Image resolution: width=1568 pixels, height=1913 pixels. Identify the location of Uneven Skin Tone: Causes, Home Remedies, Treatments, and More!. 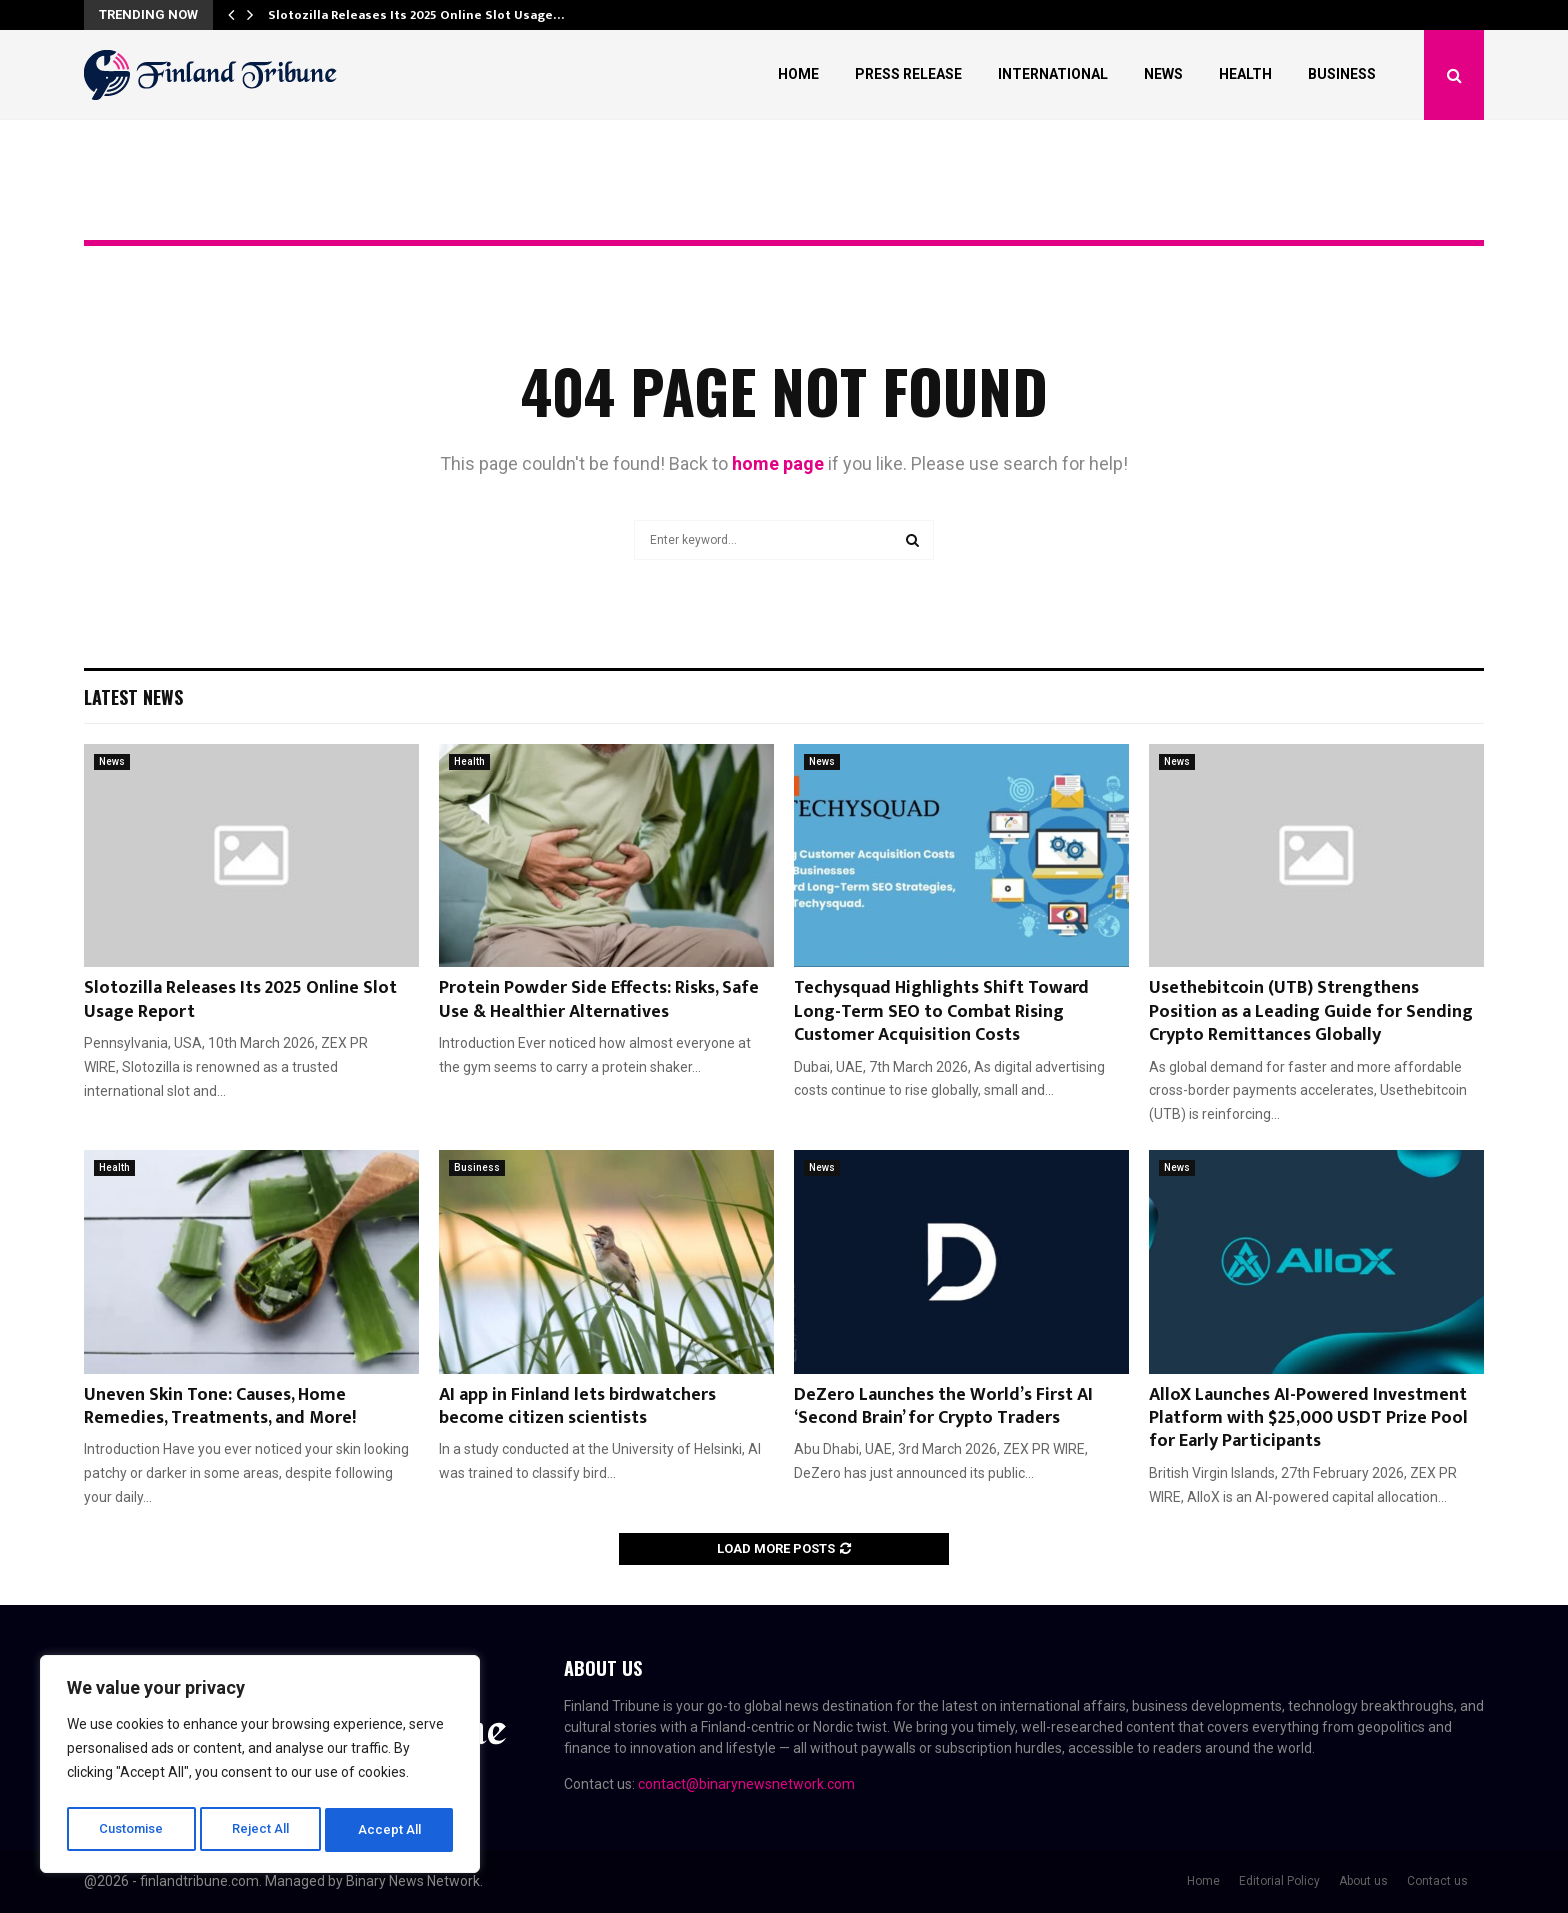
(222, 1406).